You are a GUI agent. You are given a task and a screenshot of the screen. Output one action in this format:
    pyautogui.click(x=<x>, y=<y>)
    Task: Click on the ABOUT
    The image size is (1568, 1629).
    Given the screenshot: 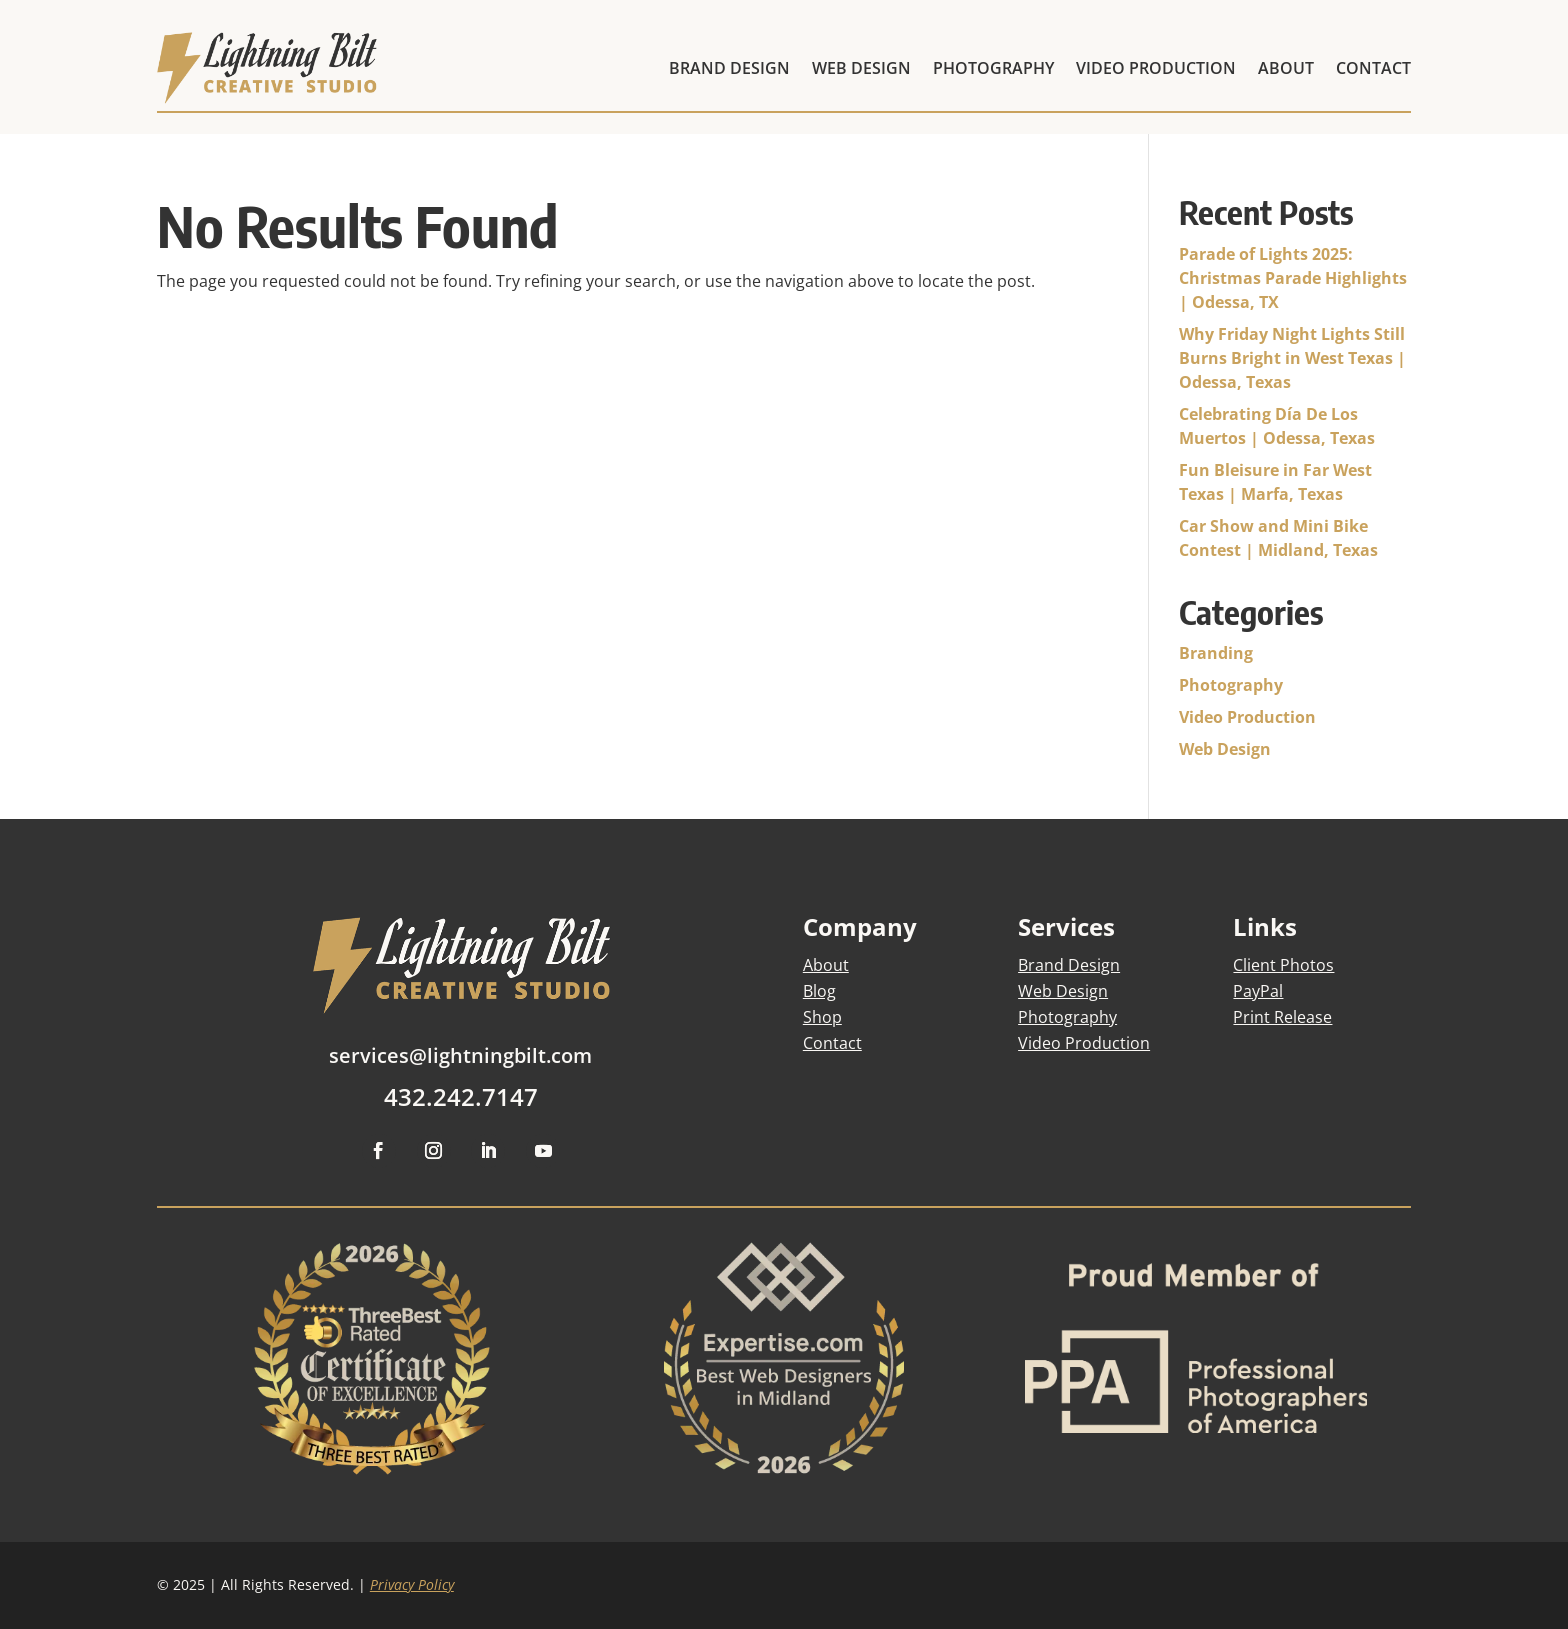 What is the action you would take?
    pyautogui.click(x=1286, y=68)
    